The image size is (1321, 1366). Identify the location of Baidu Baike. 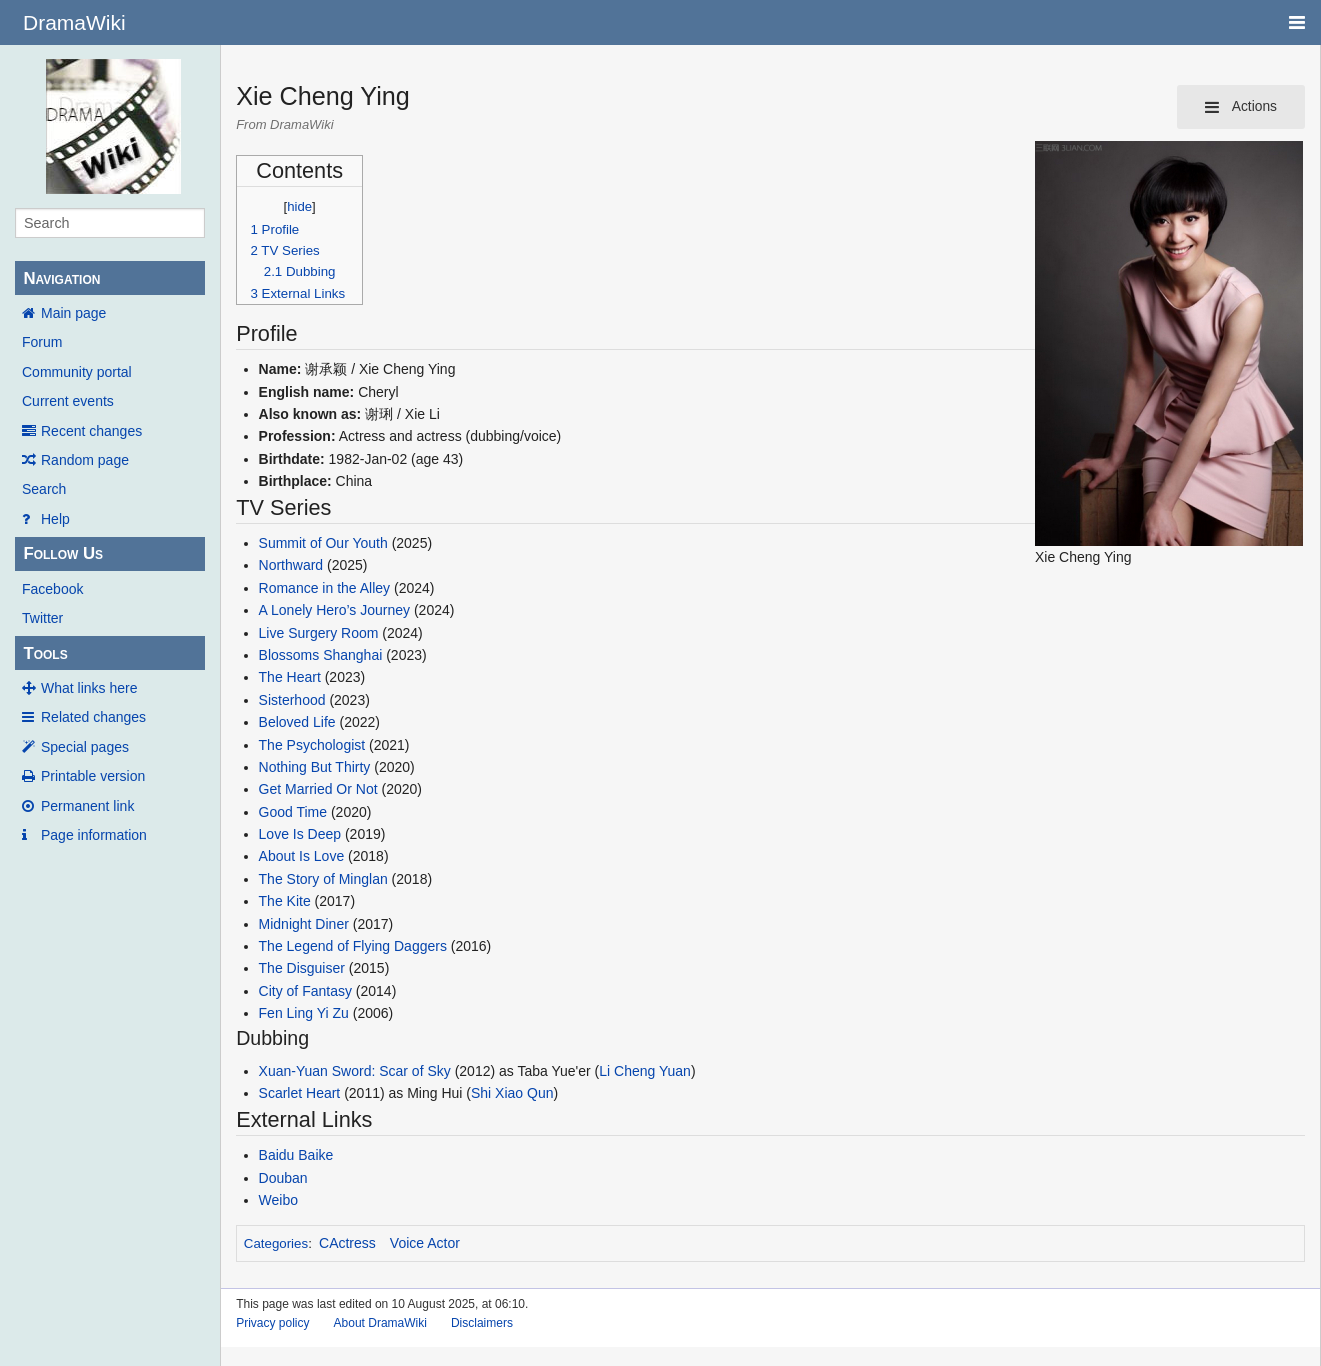
(296, 1155).